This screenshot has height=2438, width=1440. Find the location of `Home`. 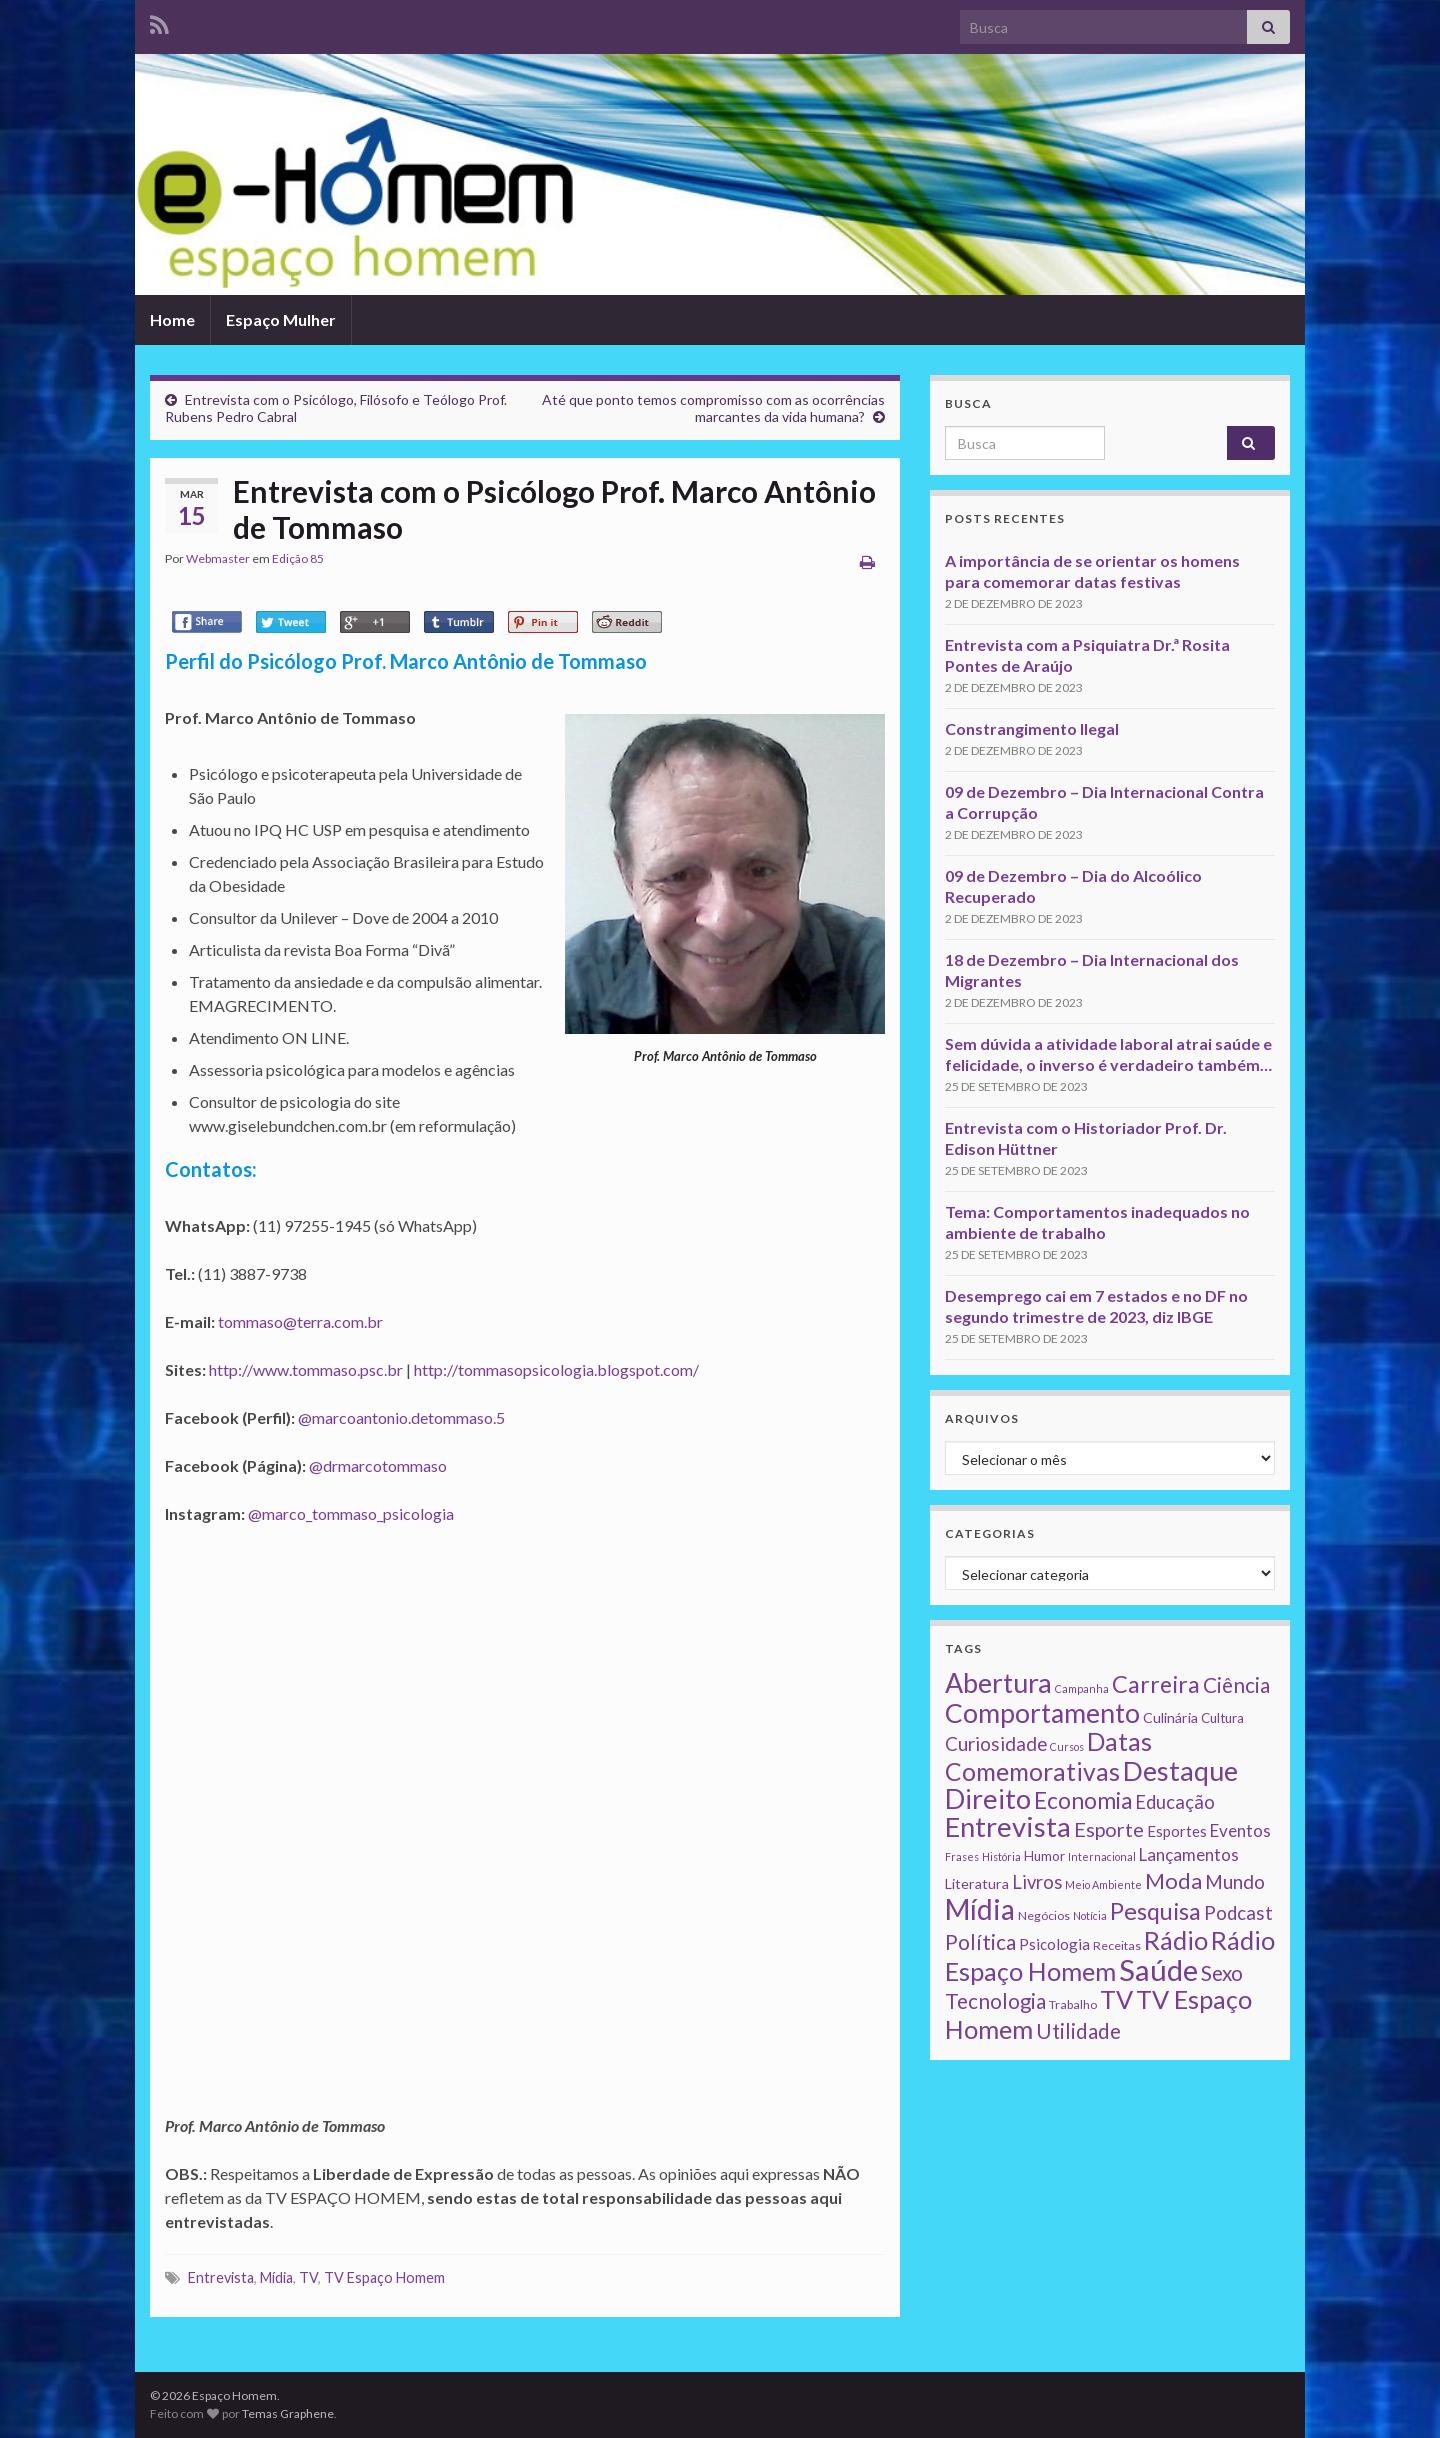

Home is located at coordinates (172, 319).